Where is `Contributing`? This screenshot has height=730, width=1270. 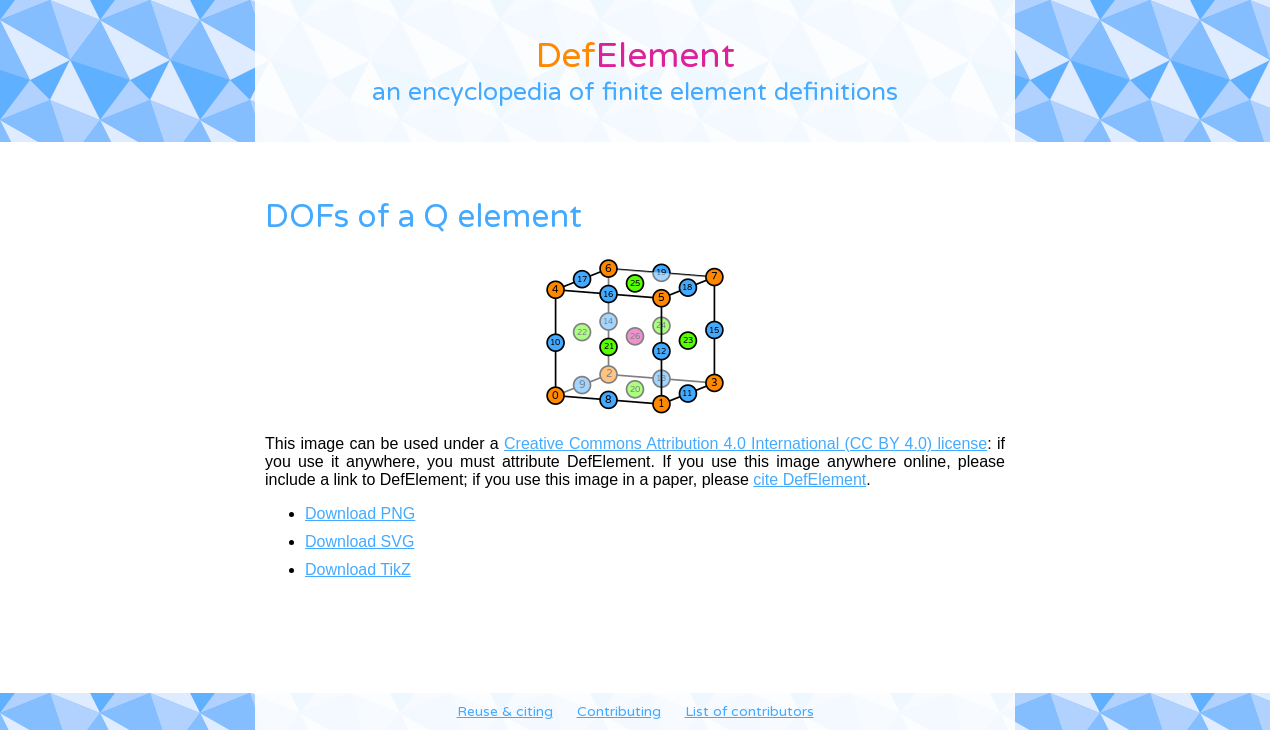
Contributing is located at coordinates (619, 711).